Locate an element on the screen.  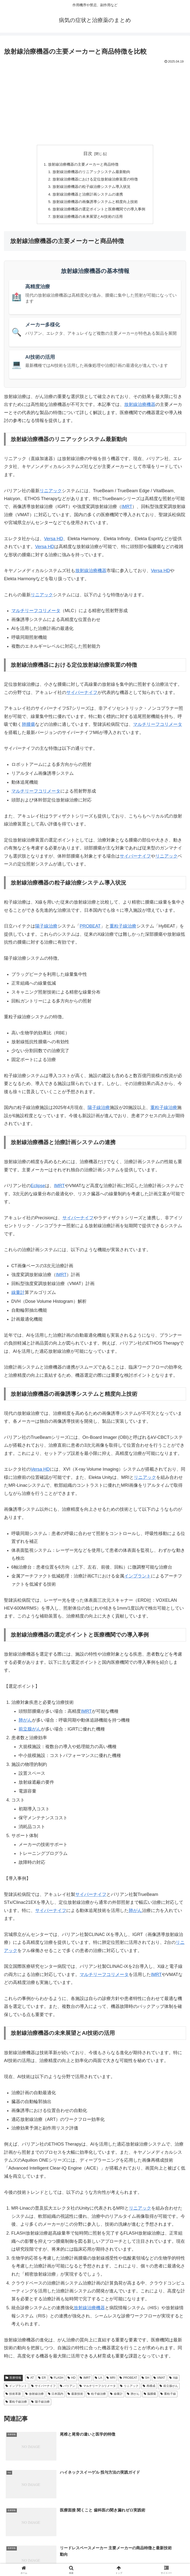
肺腫瘍 is located at coordinates (28, 729).